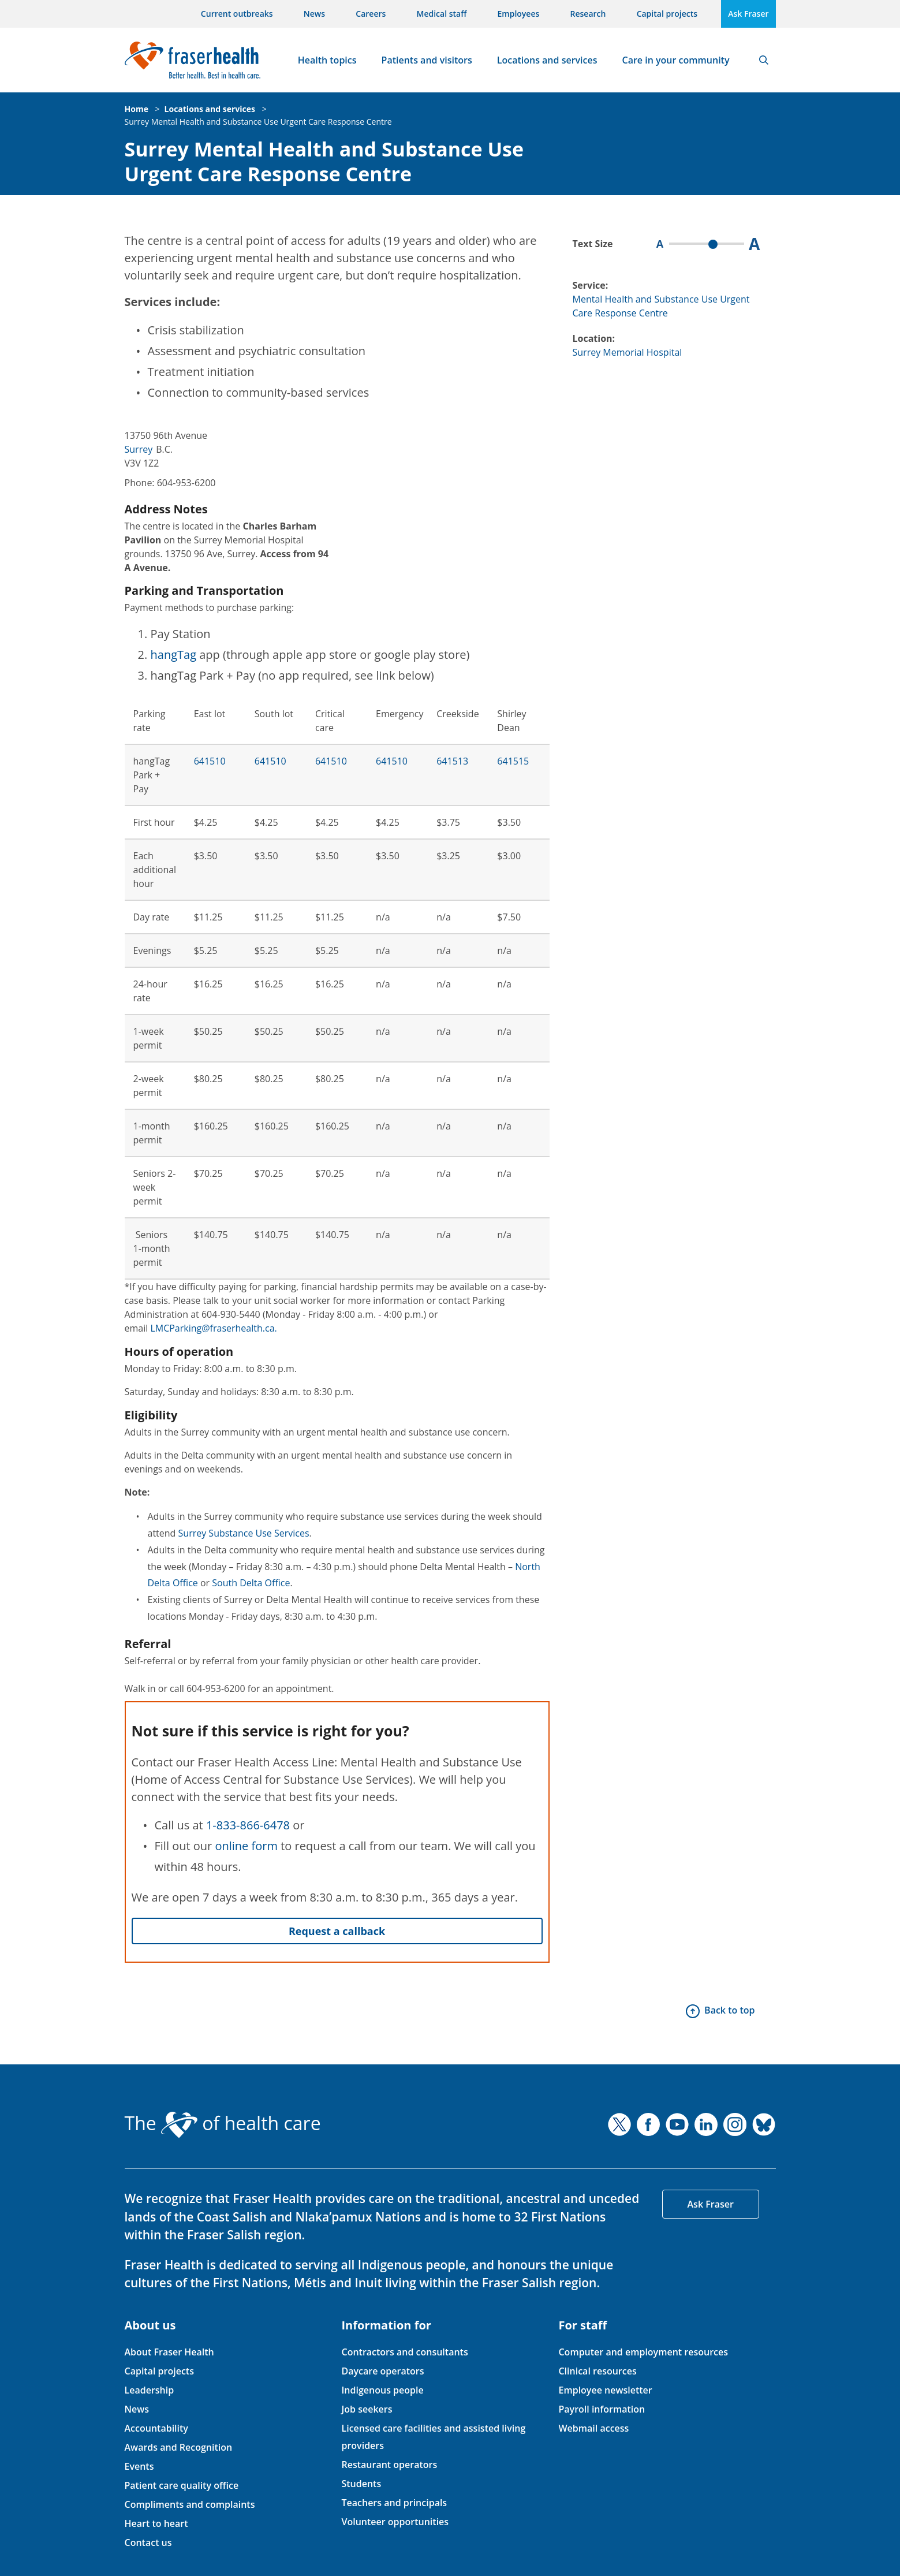 The height and width of the screenshot is (2576, 900). Describe the element at coordinates (395, 2521) in the screenshot. I see `Volunteer opportunities` at that location.